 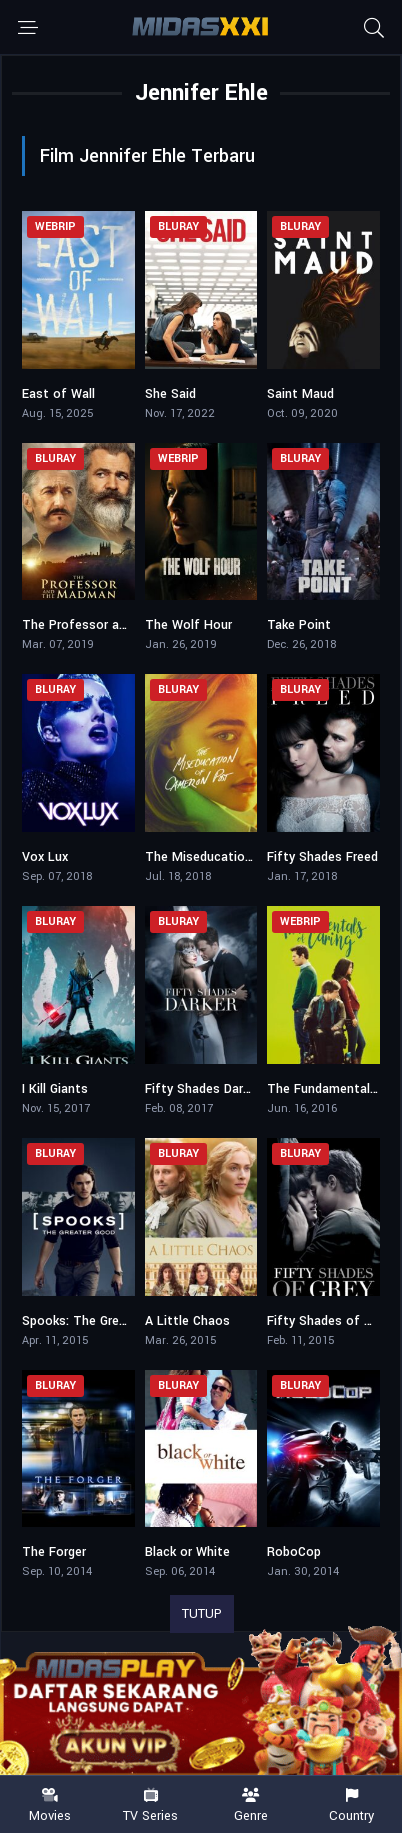 What do you see at coordinates (352, 1805) in the screenshot?
I see `Country` at bounding box center [352, 1805].